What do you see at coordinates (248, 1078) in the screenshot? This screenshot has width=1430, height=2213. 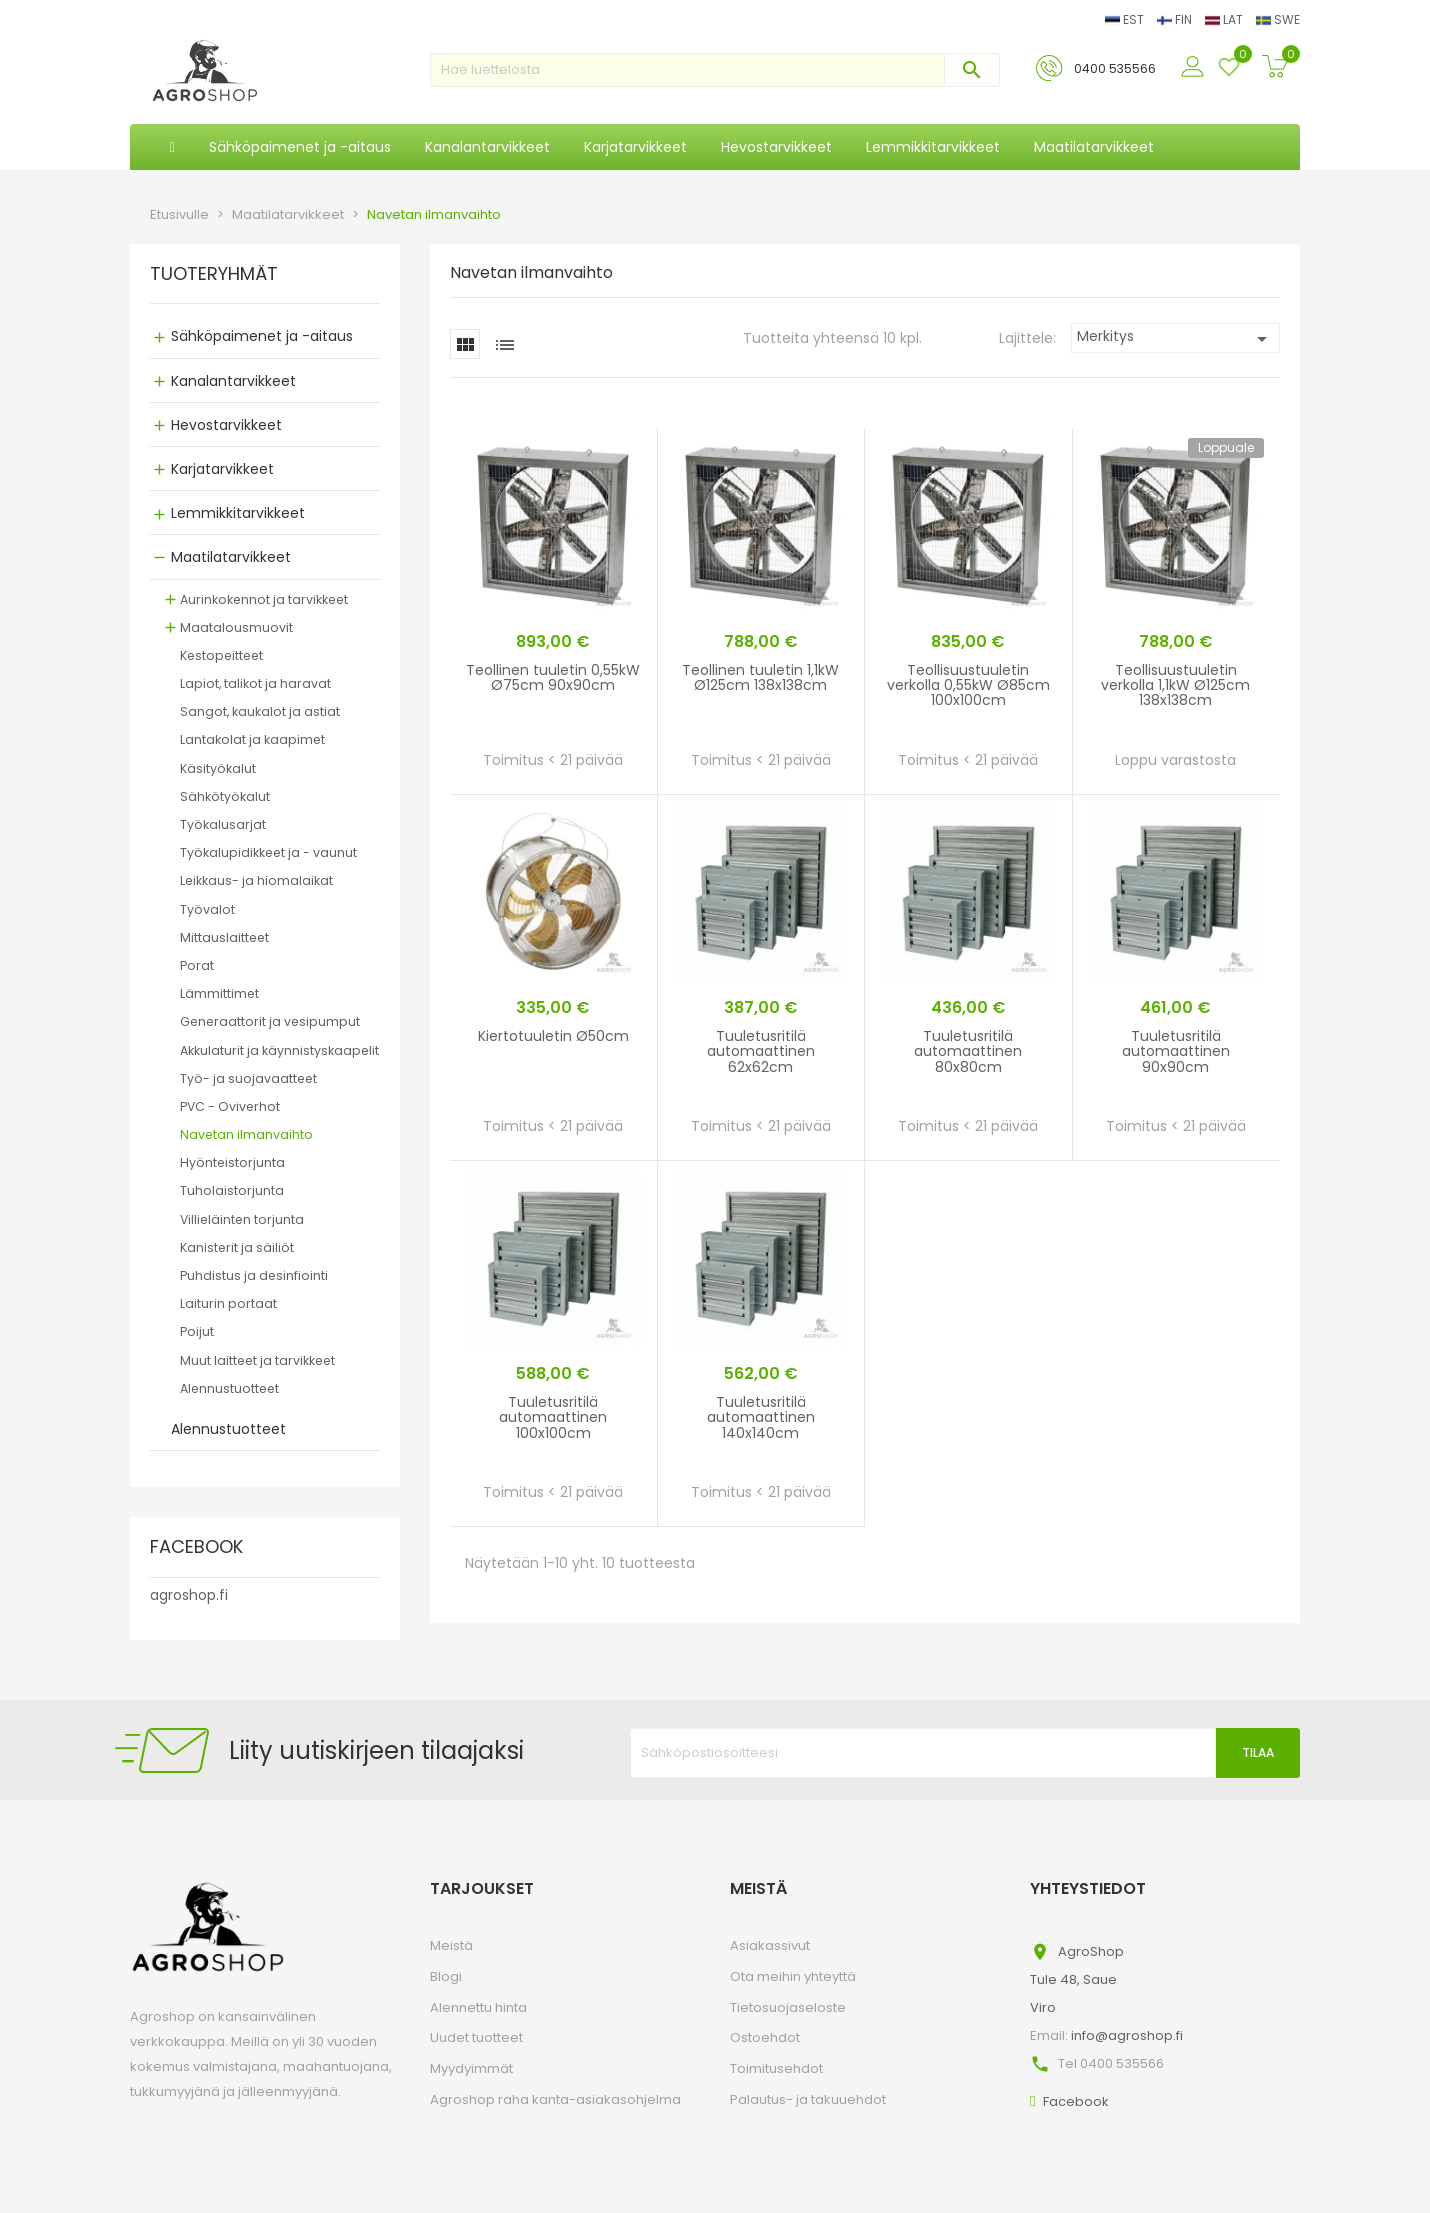 I see `Työ- ja suojavaatteet` at bounding box center [248, 1078].